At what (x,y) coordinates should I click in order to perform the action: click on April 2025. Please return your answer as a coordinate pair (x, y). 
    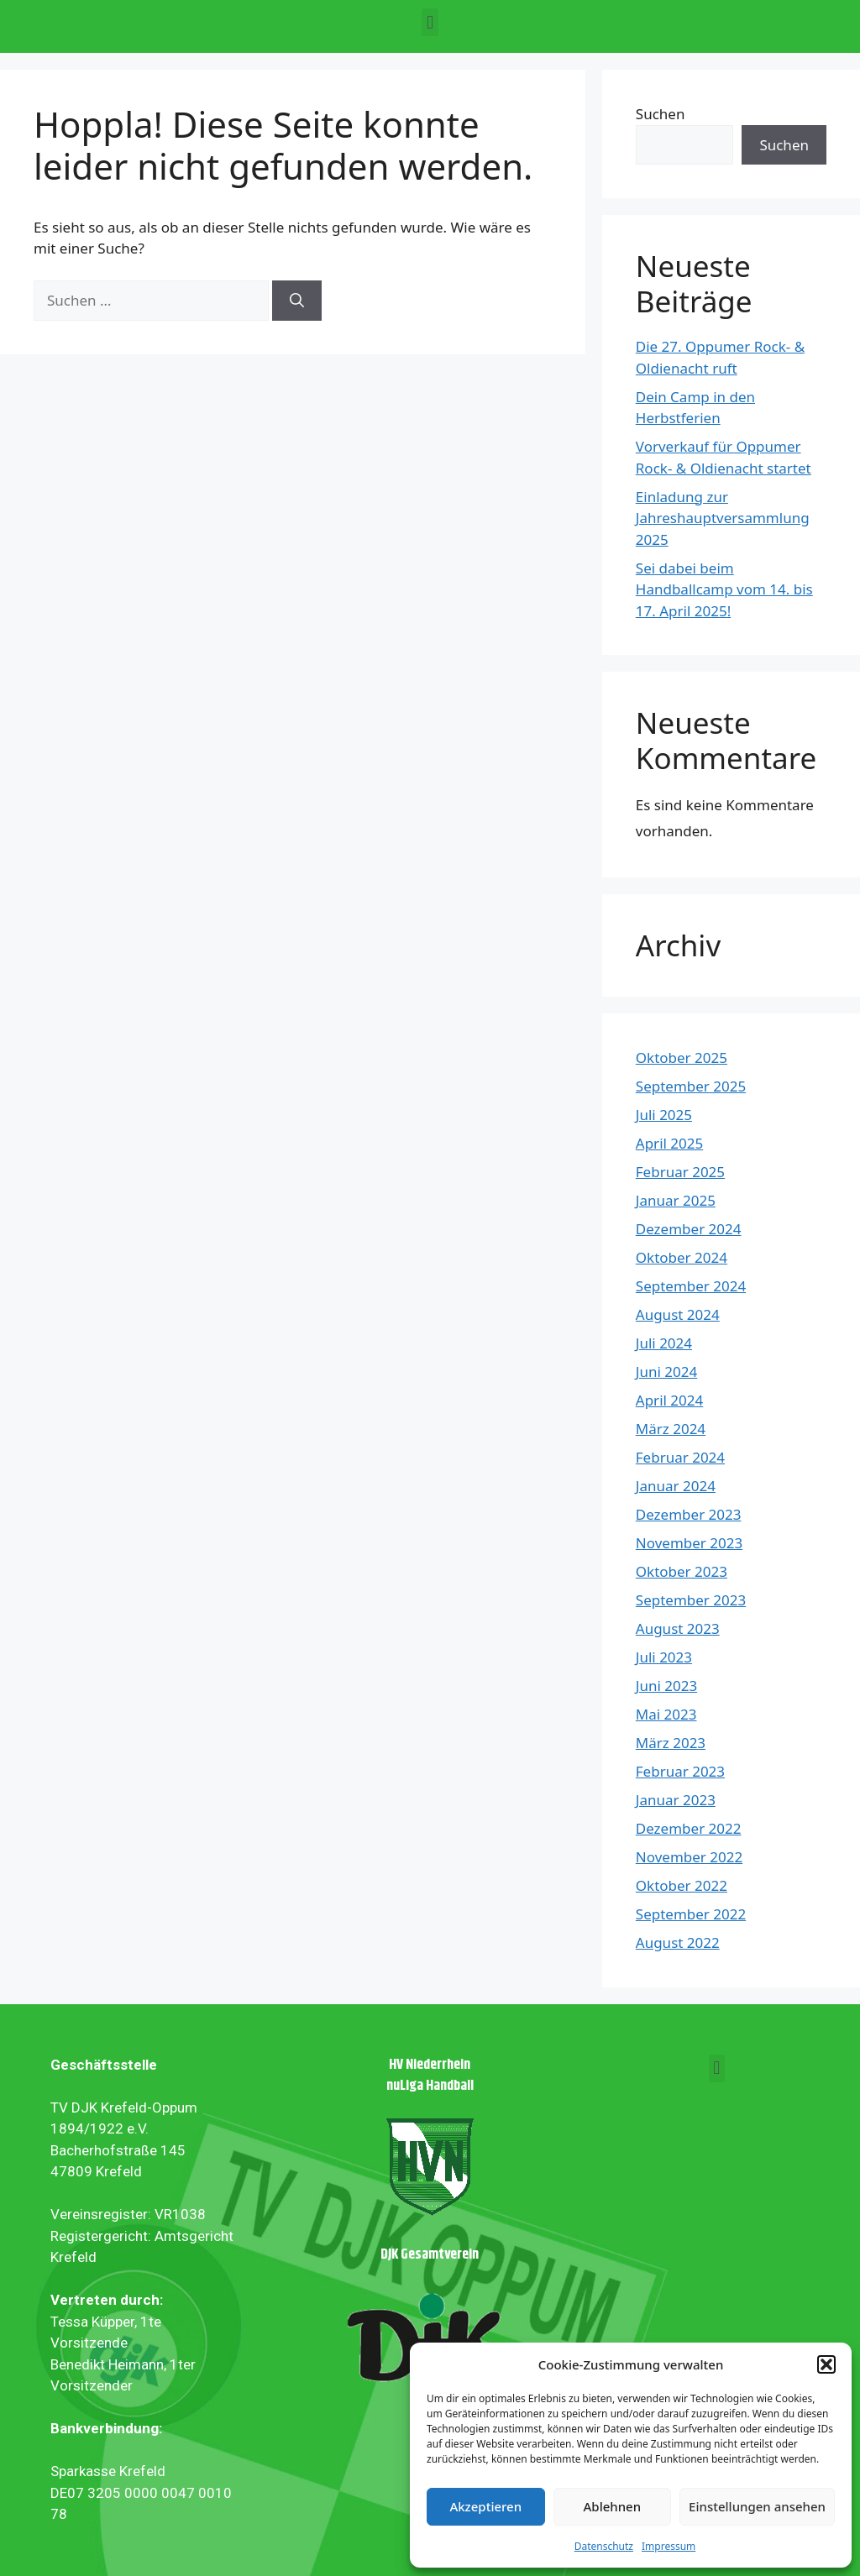
    Looking at the image, I should click on (669, 1143).